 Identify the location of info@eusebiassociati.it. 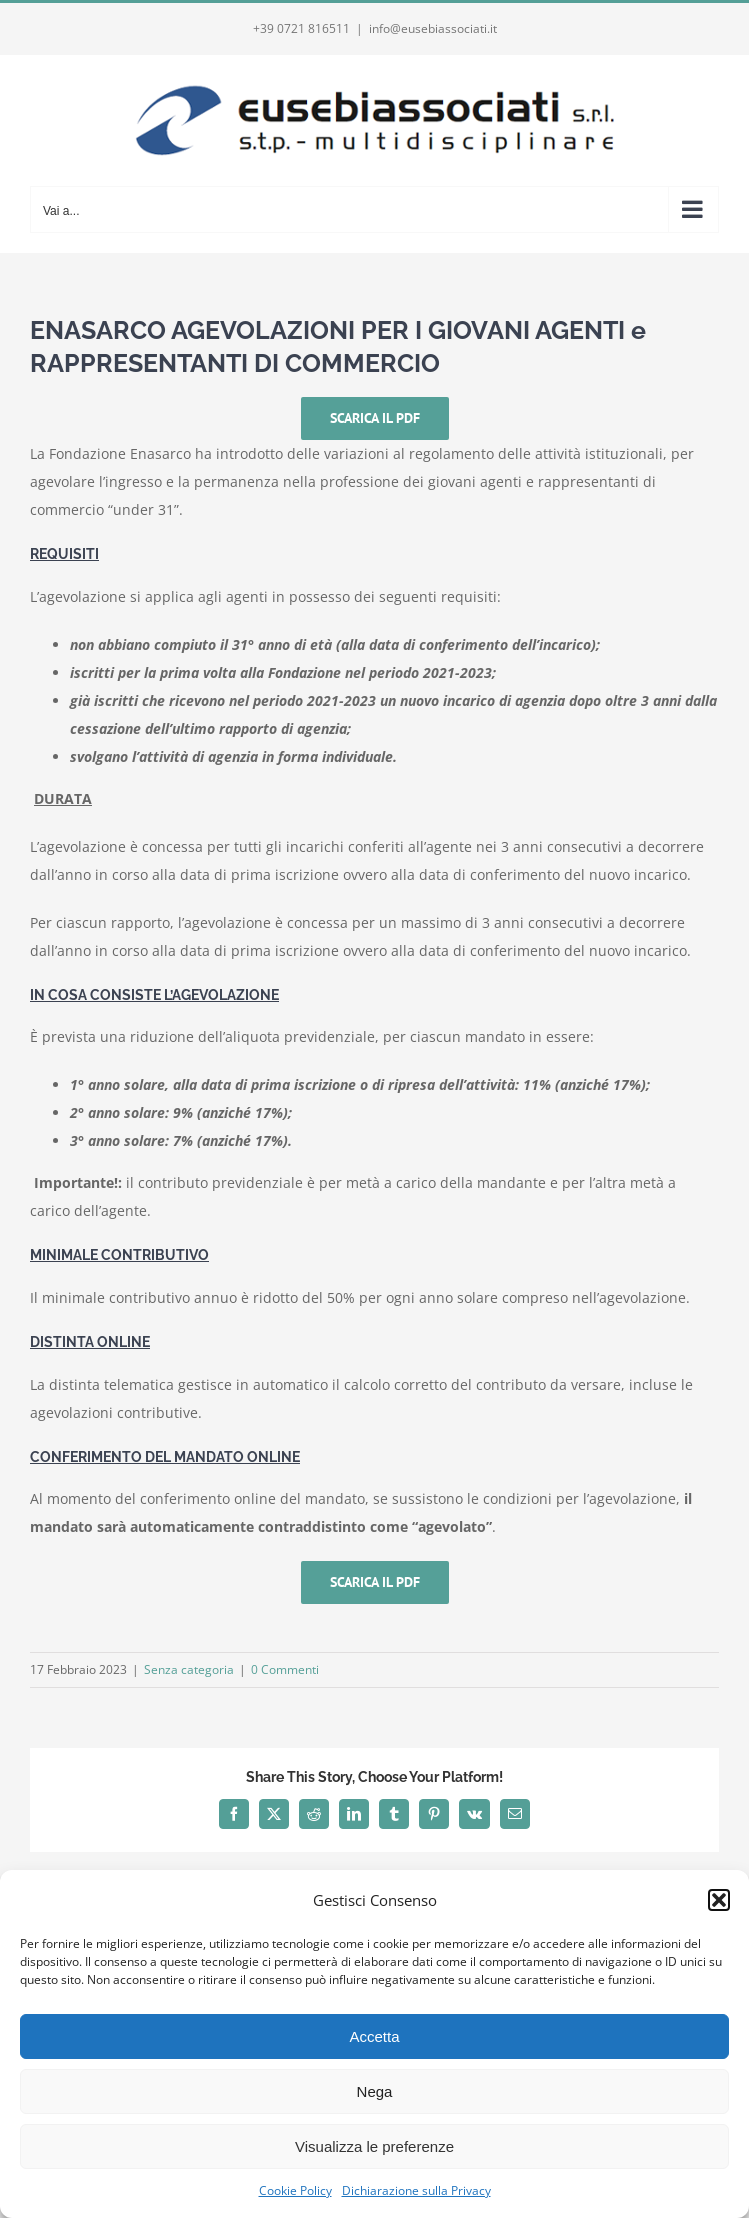
(433, 28).